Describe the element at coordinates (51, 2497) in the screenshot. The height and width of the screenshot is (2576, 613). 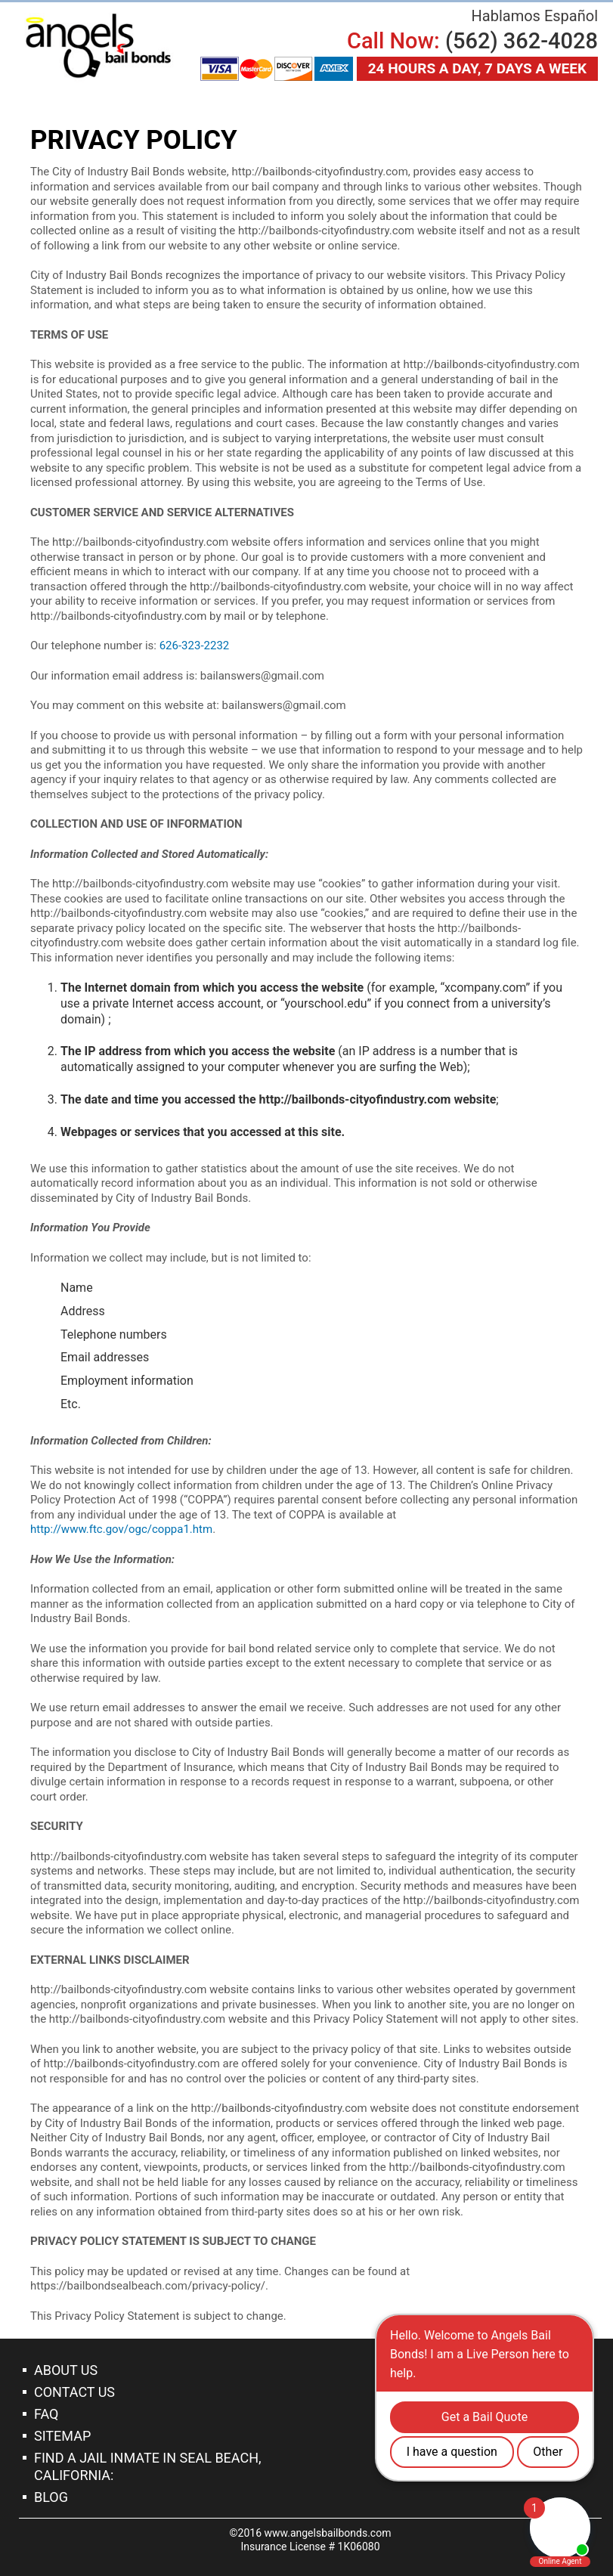
I see `Blog` at that location.